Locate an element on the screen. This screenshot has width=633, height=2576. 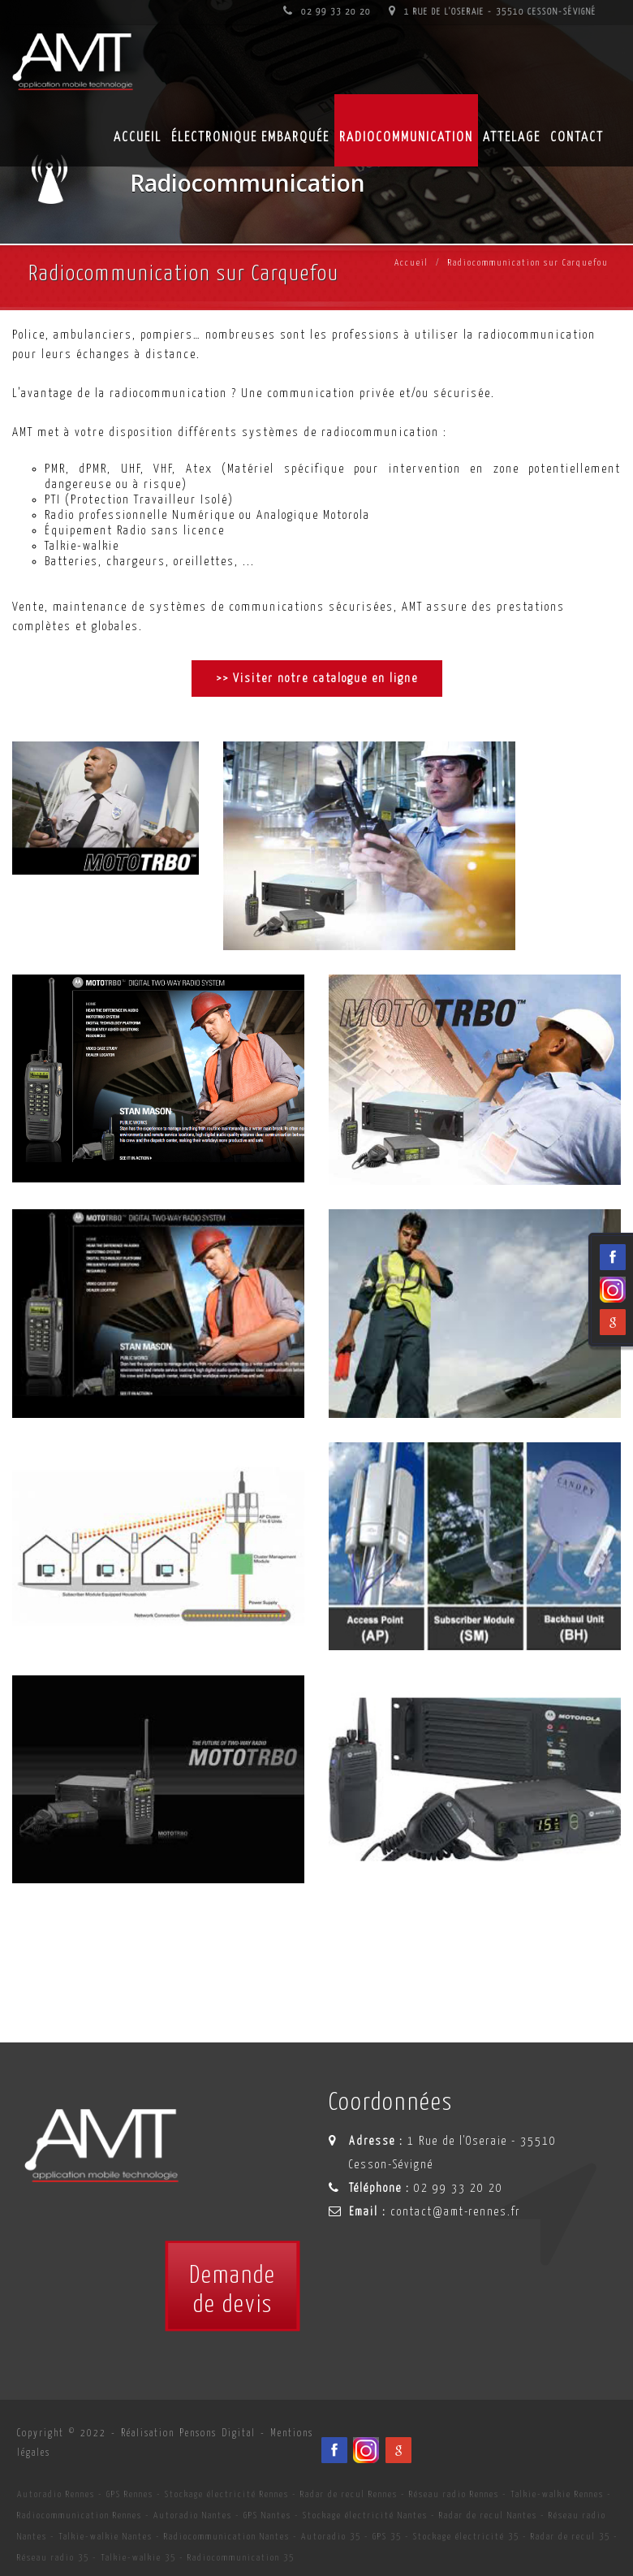
Radar de recul Nantes is located at coordinates (488, 2515).